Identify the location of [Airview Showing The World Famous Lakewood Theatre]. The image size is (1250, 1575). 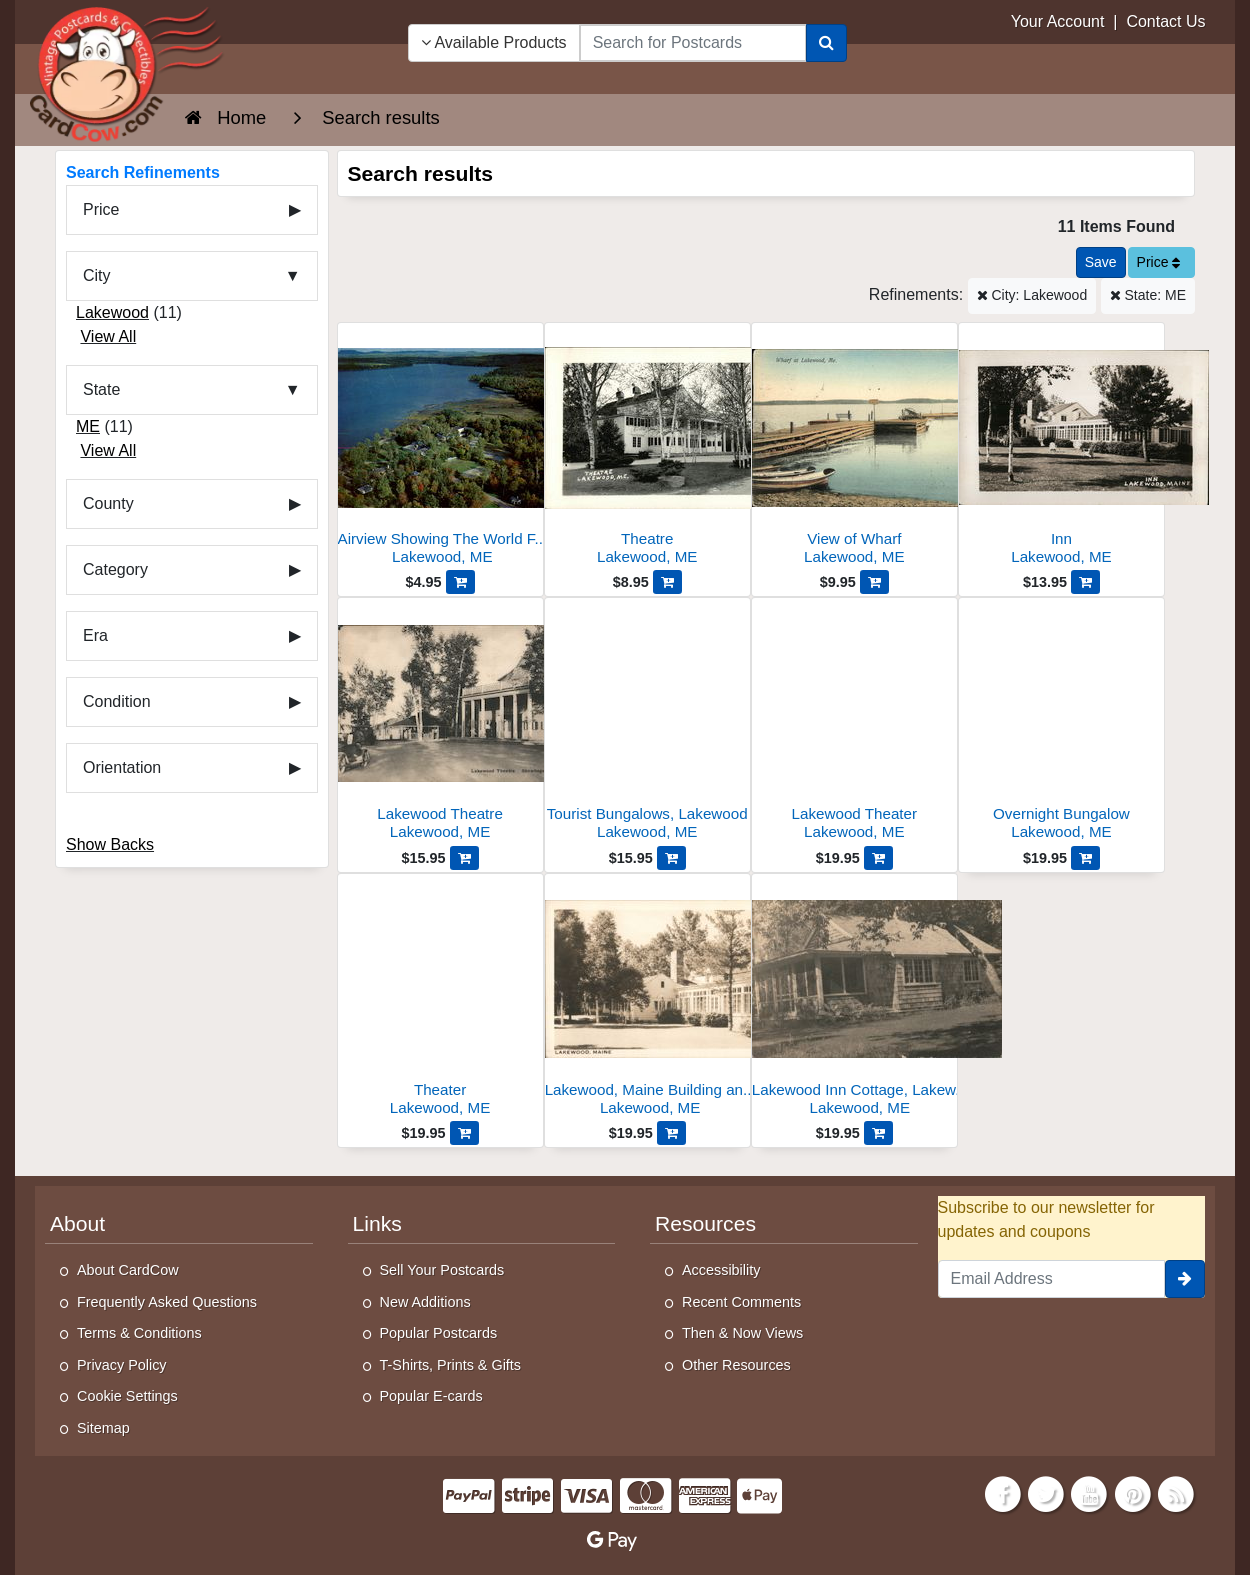
(440, 449).